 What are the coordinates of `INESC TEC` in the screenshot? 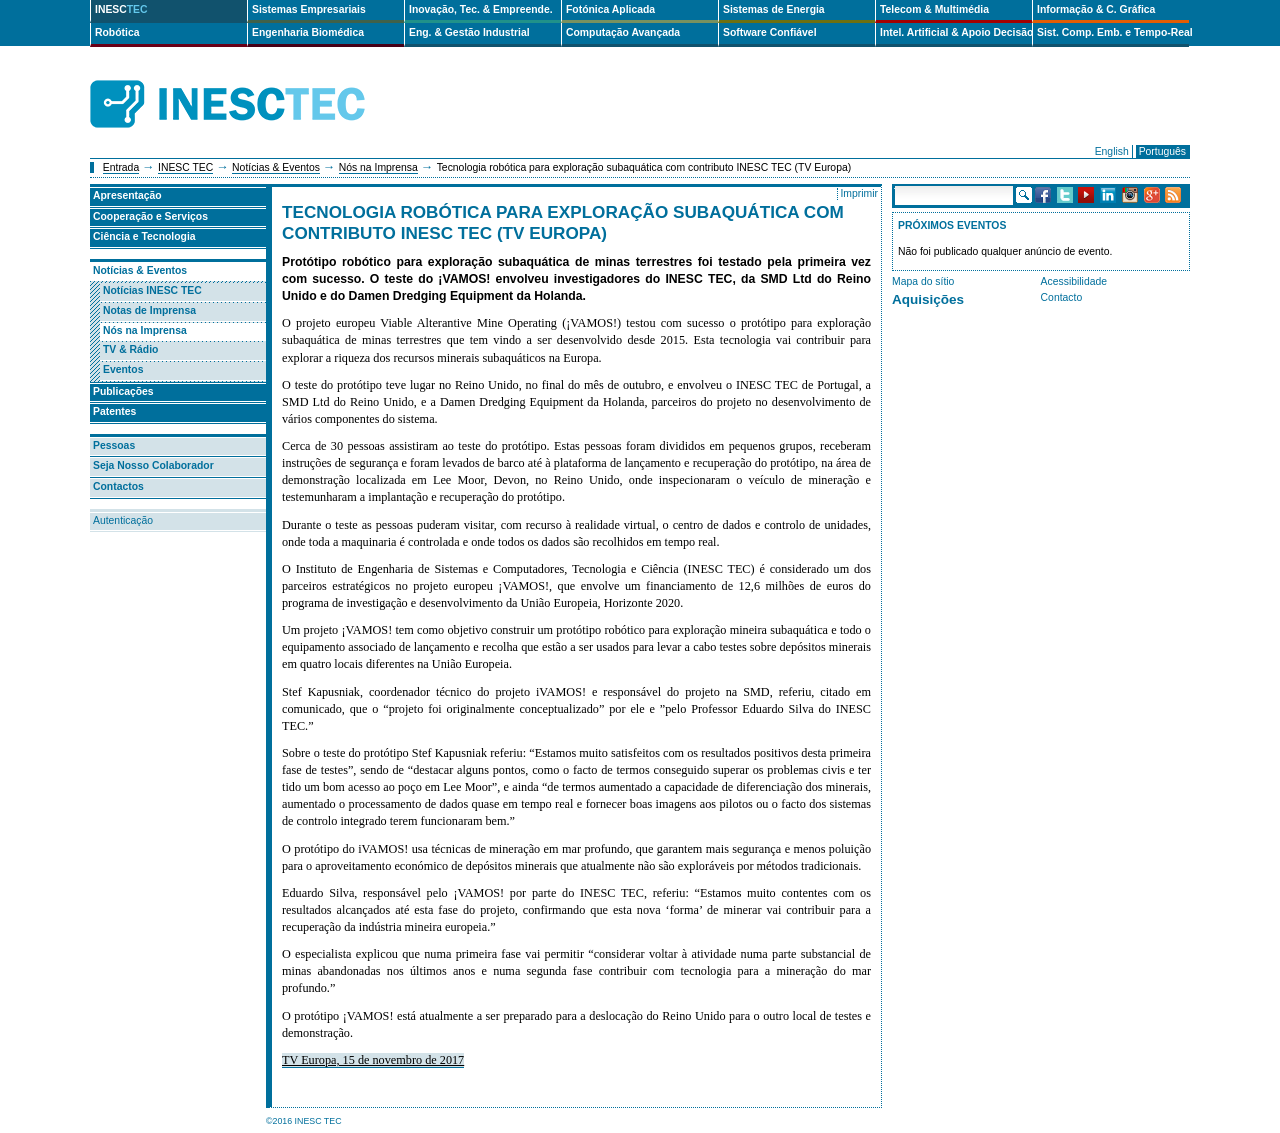 It's located at (185, 167).